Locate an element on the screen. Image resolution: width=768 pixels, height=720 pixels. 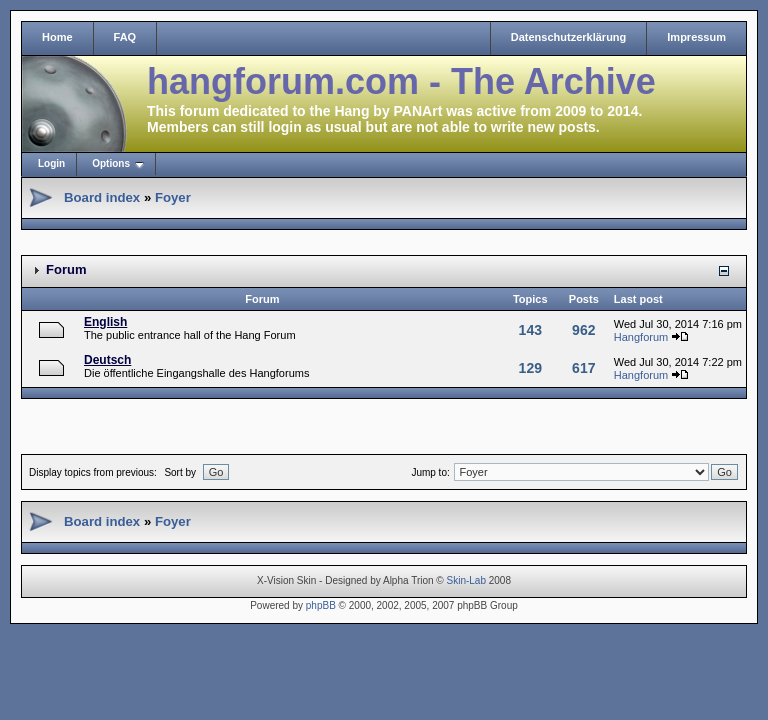
Foyer is located at coordinates (173, 197).